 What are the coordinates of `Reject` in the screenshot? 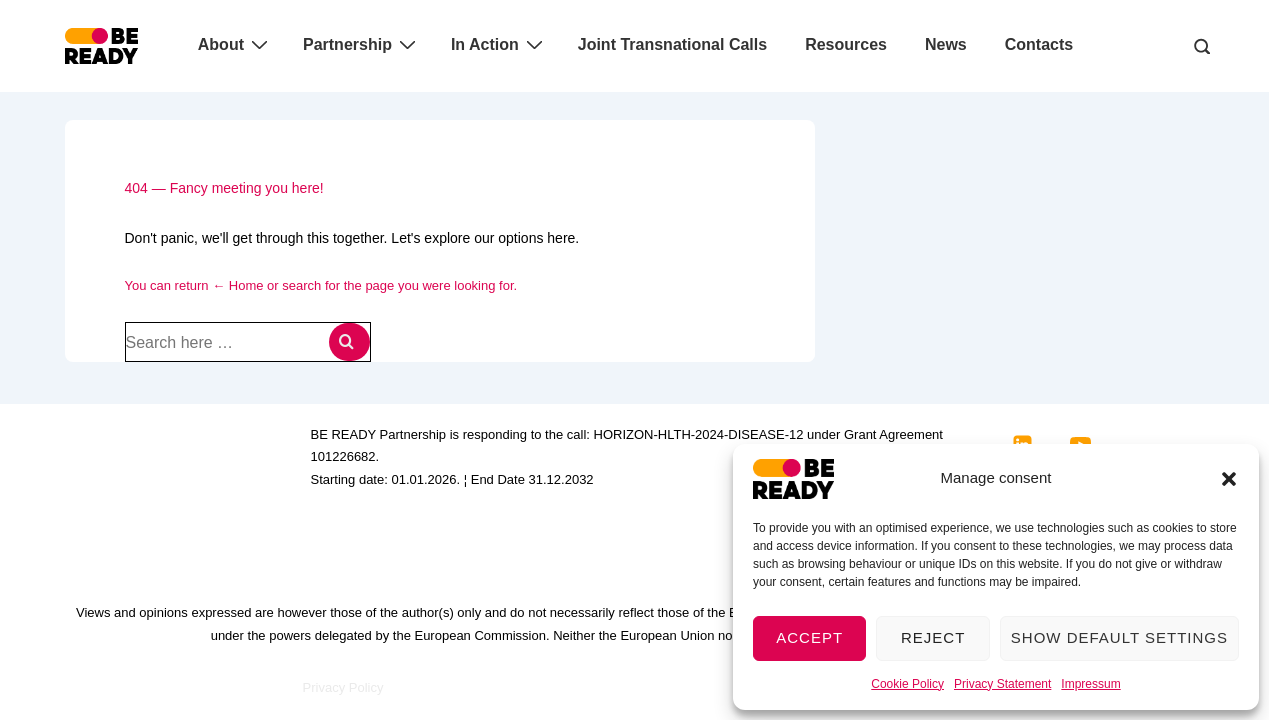 It's located at (933, 637).